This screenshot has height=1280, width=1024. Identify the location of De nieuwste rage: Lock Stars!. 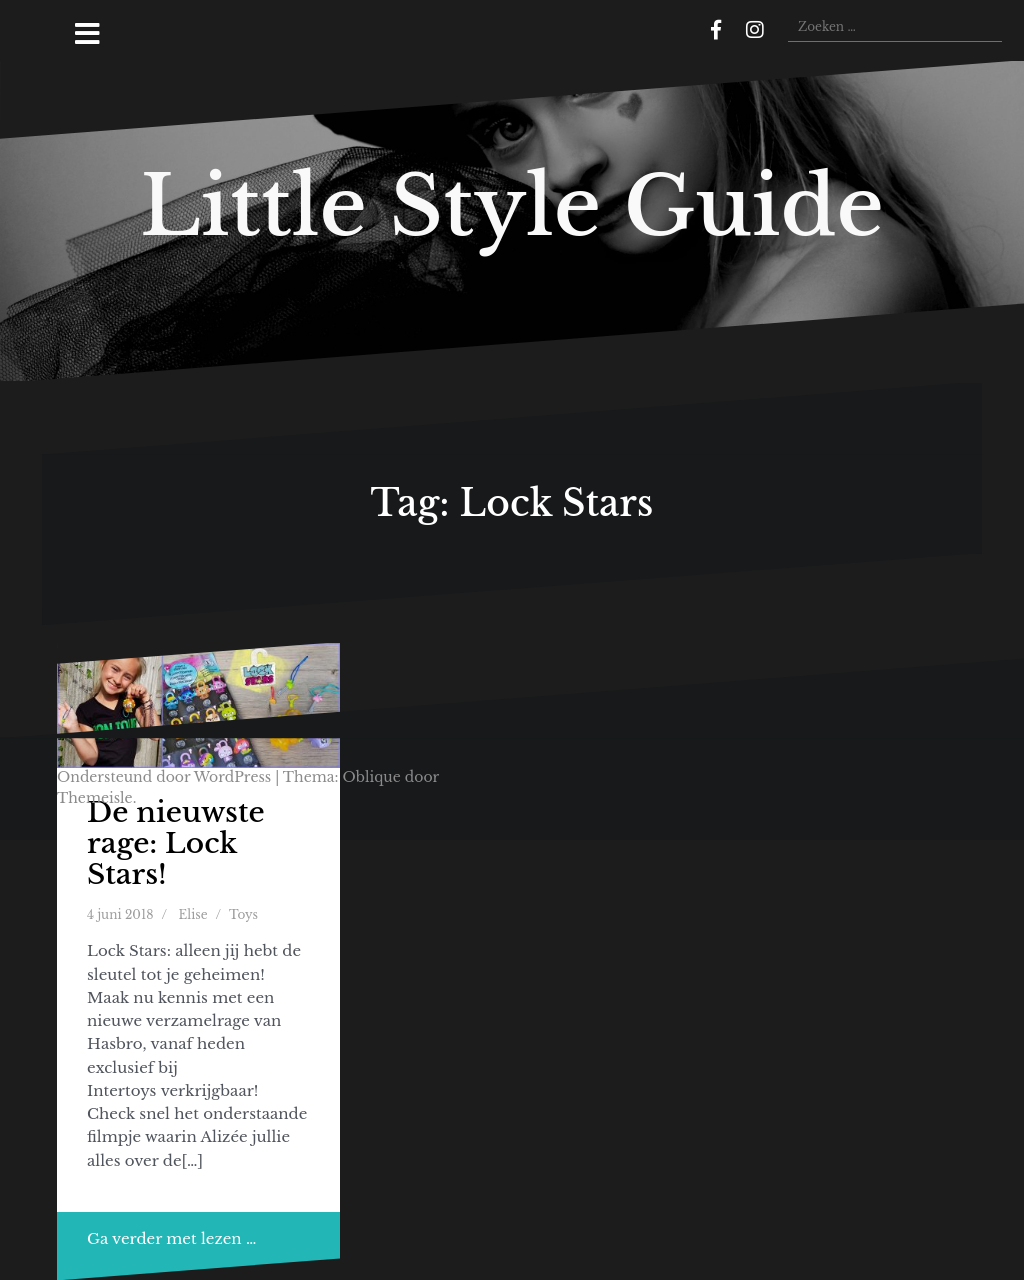
(176, 843).